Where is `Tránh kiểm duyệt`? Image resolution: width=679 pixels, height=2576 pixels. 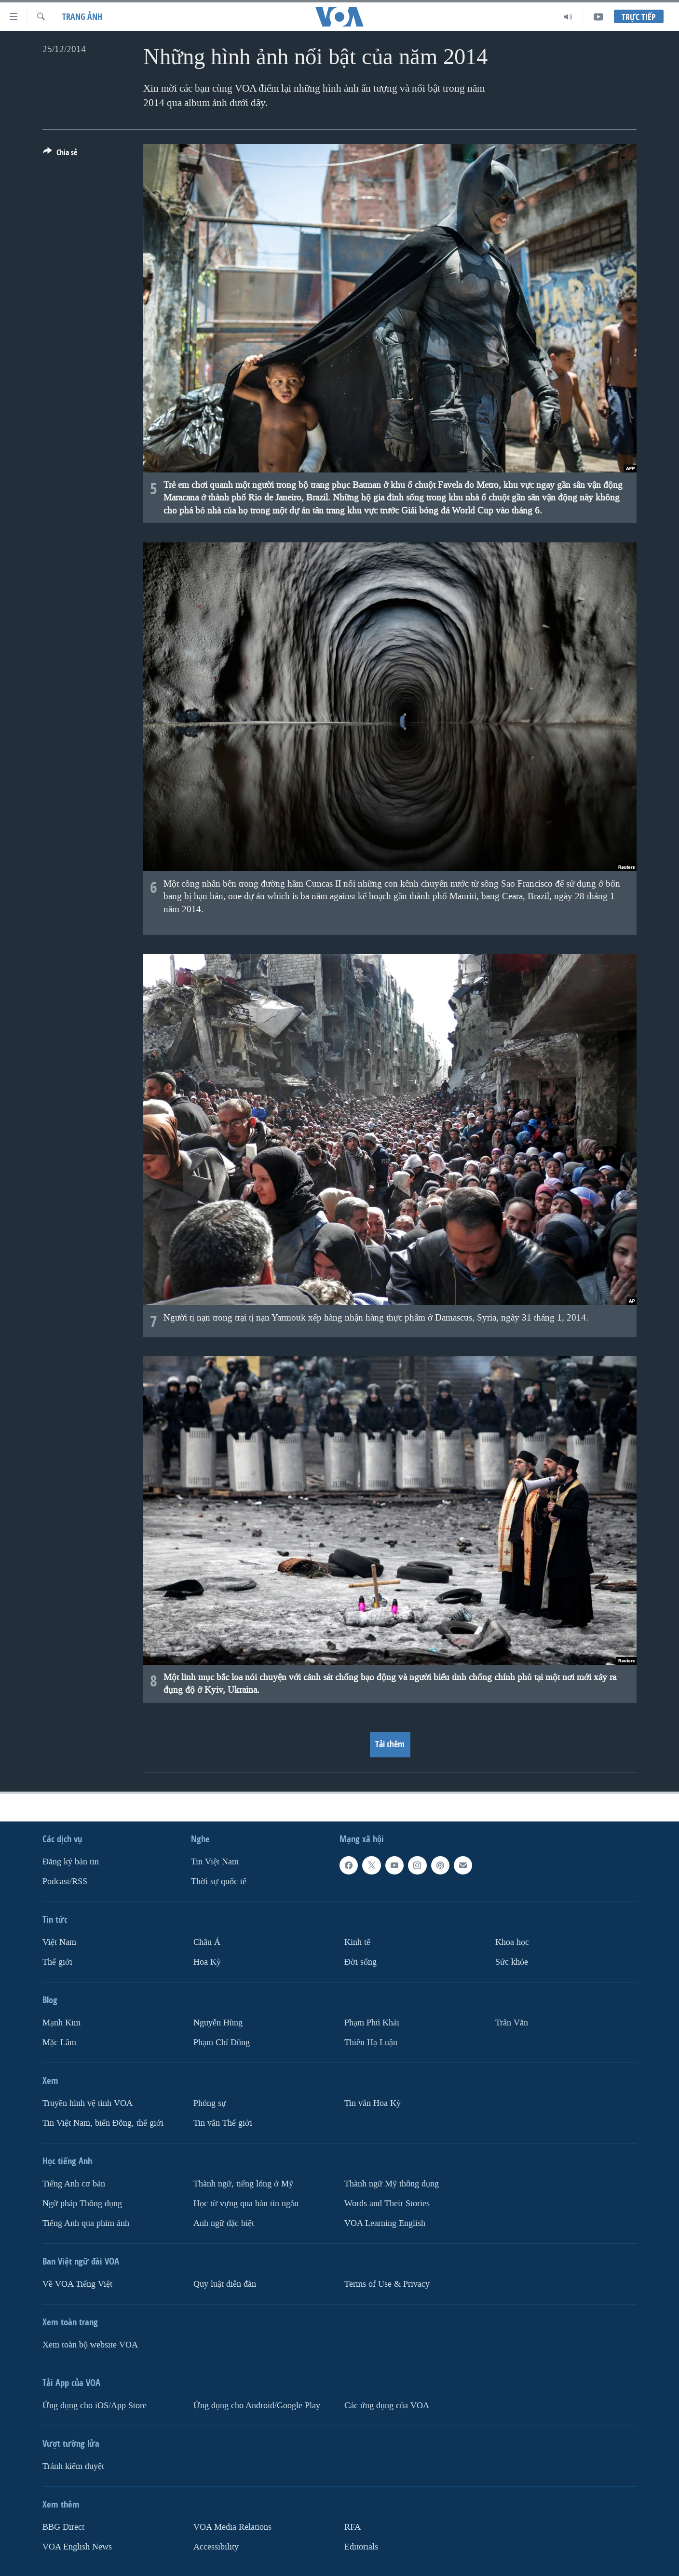
Tránh kiểm duyệt is located at coordinates (73, 2465).